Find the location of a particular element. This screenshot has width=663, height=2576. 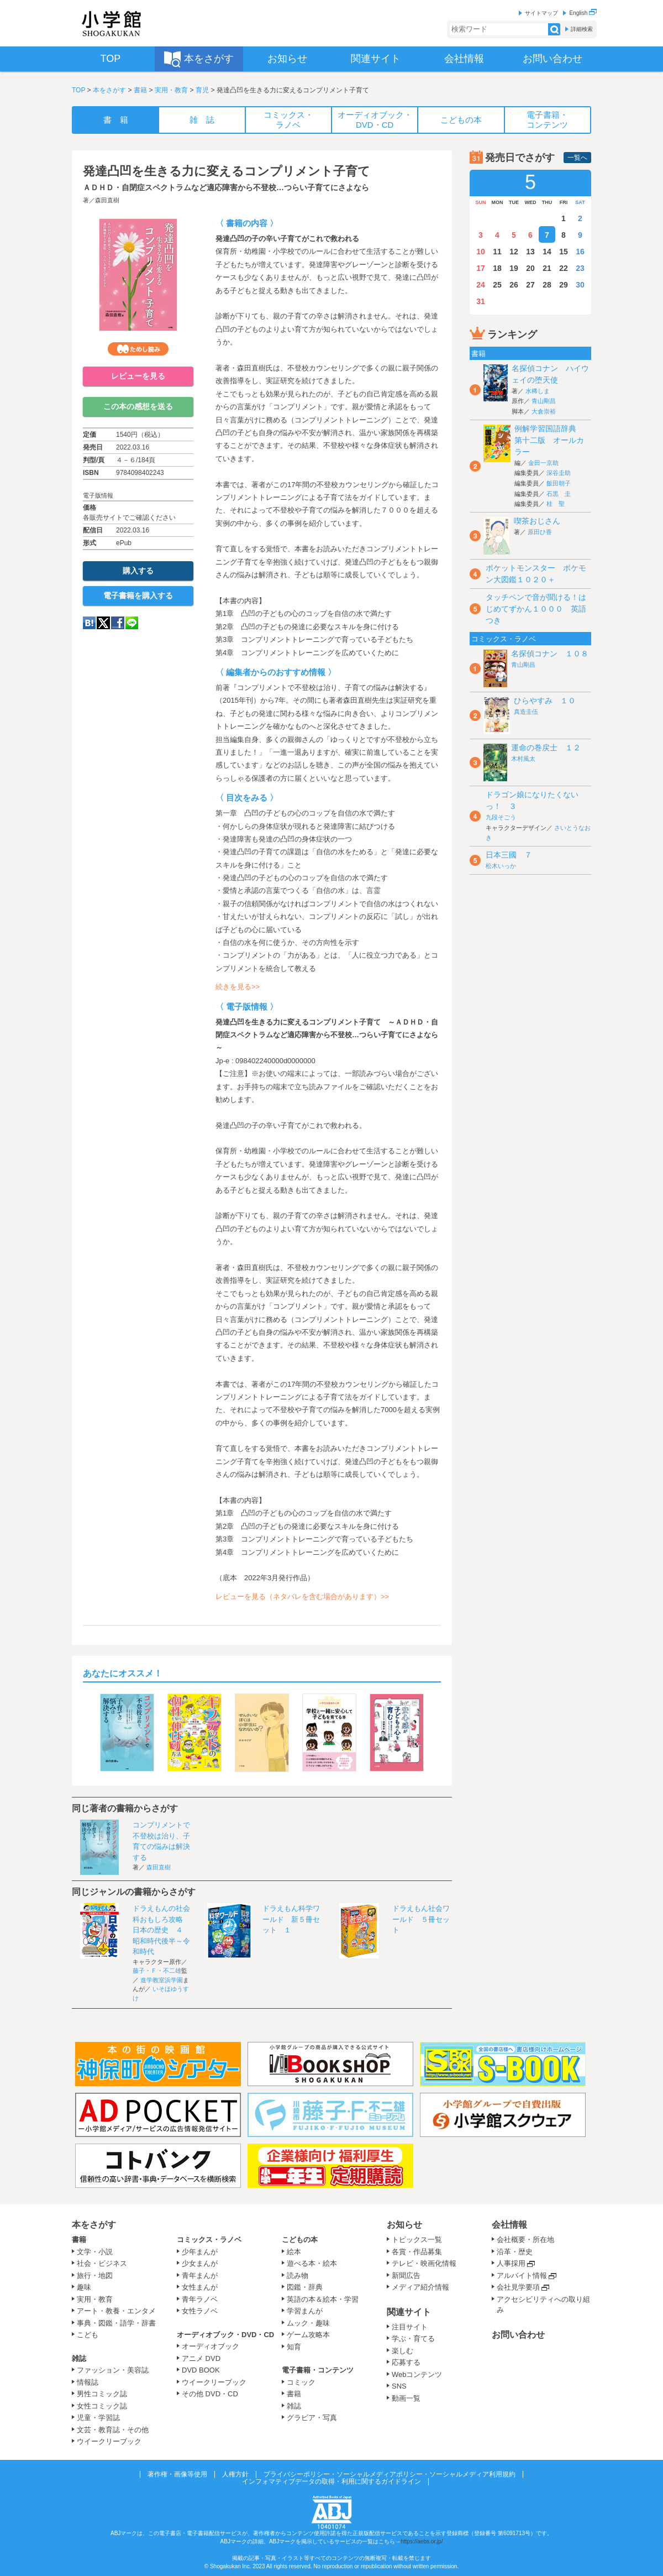

29 is located at coordinates (563, 284).